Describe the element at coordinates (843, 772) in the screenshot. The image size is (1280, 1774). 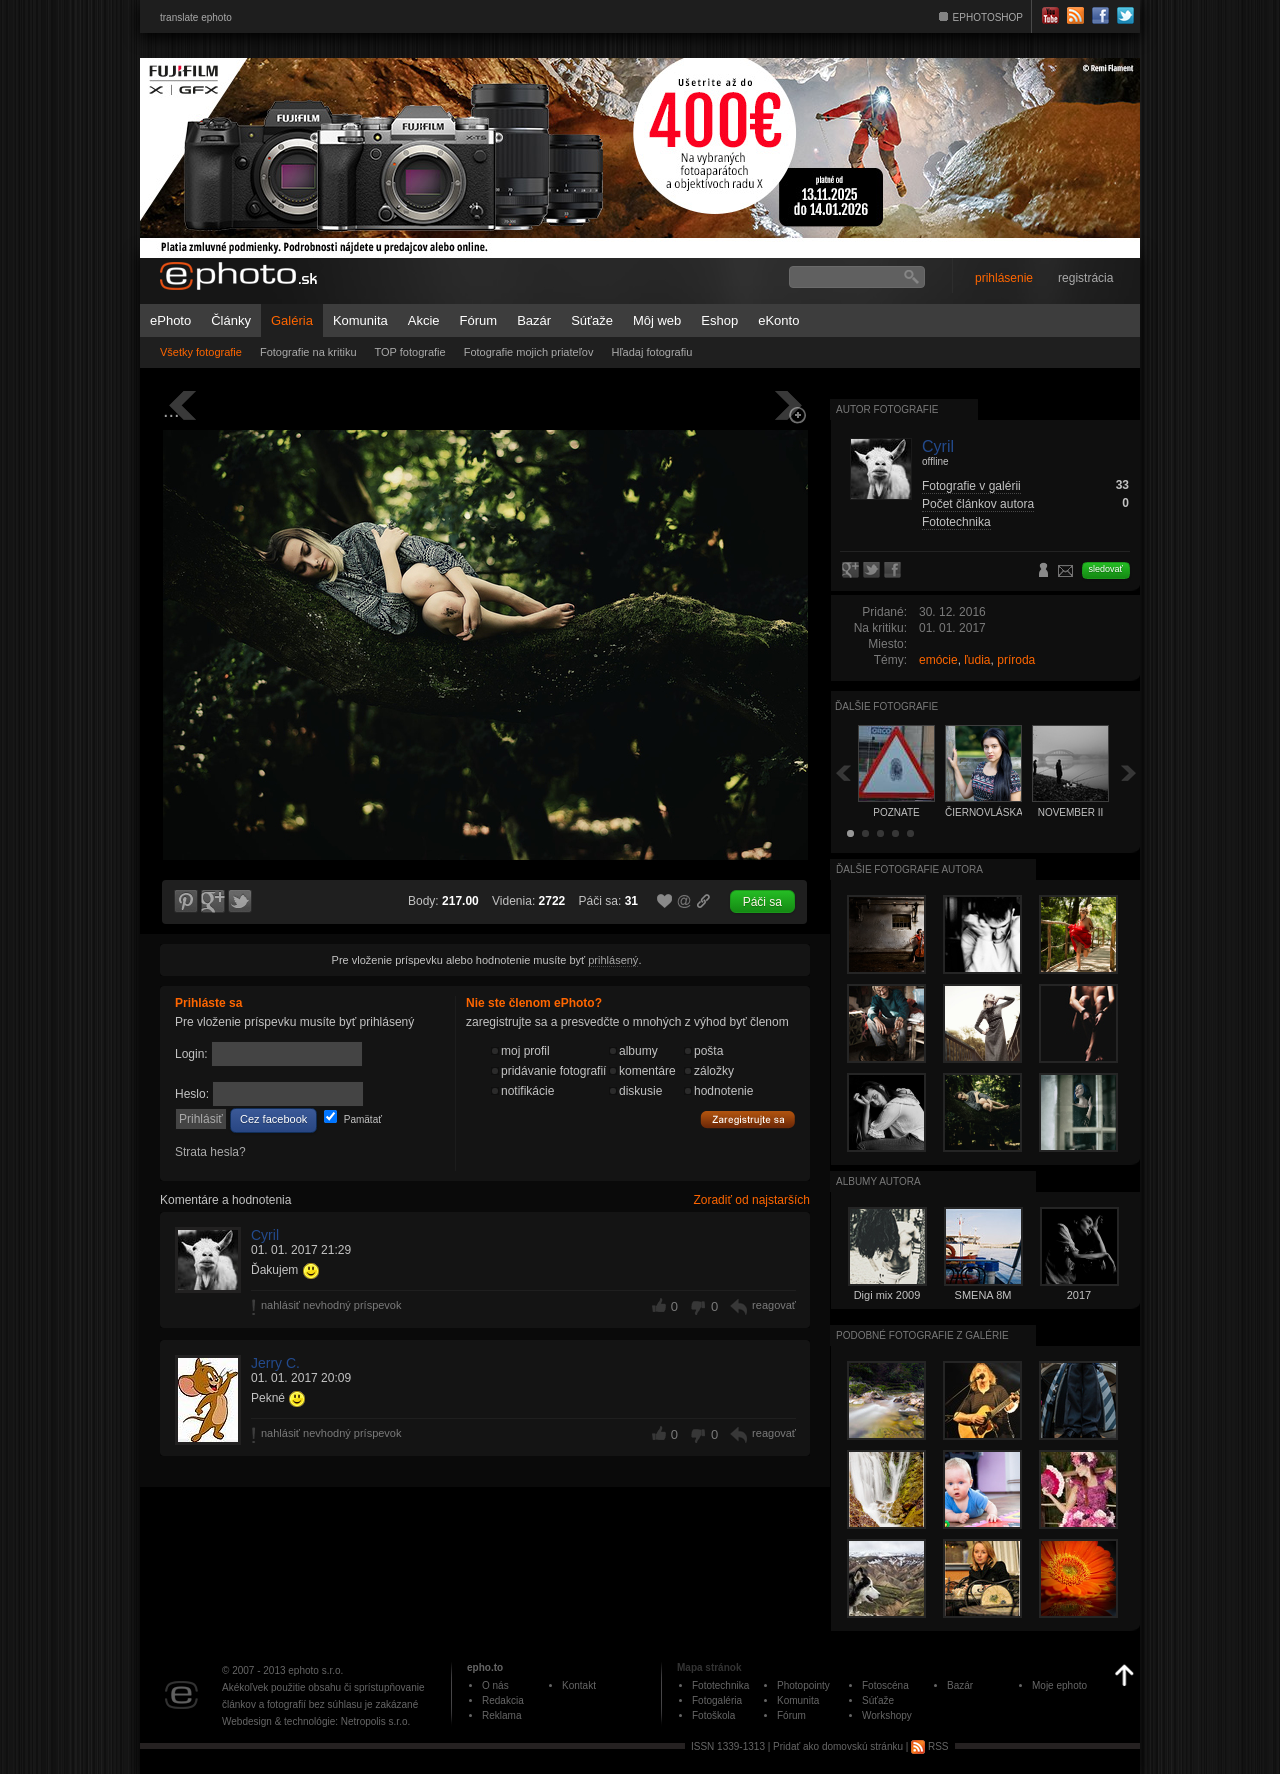
I see `Späť` at that location.